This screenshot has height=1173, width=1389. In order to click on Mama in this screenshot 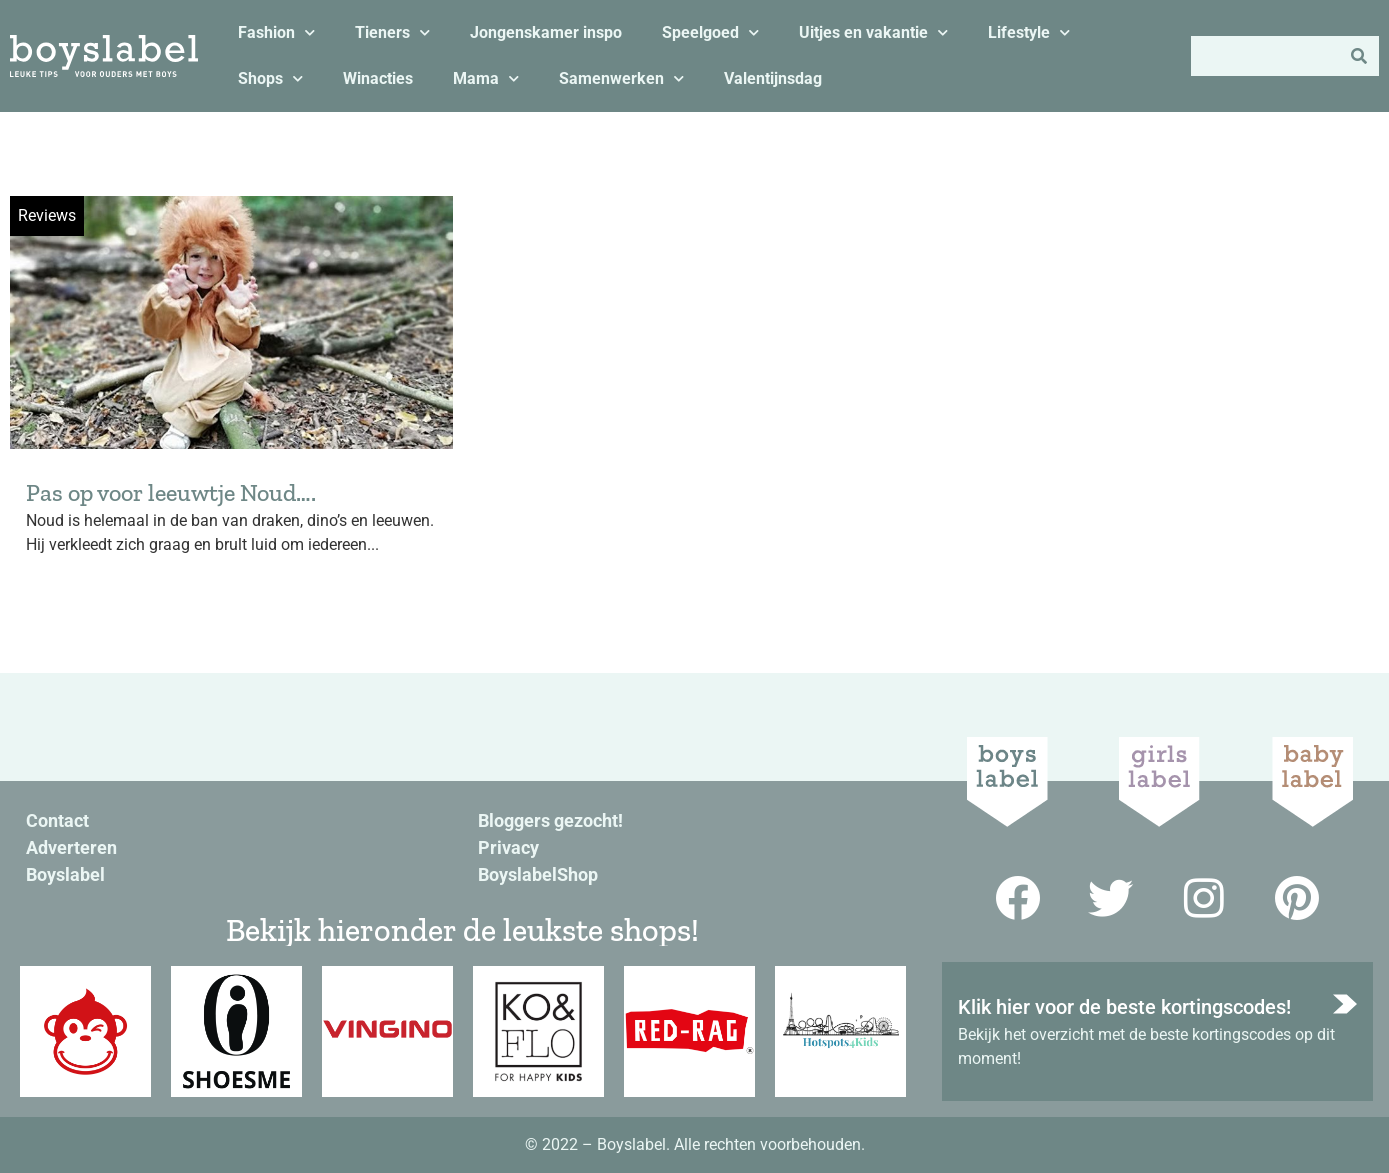, I will do `click(486, 78)`.